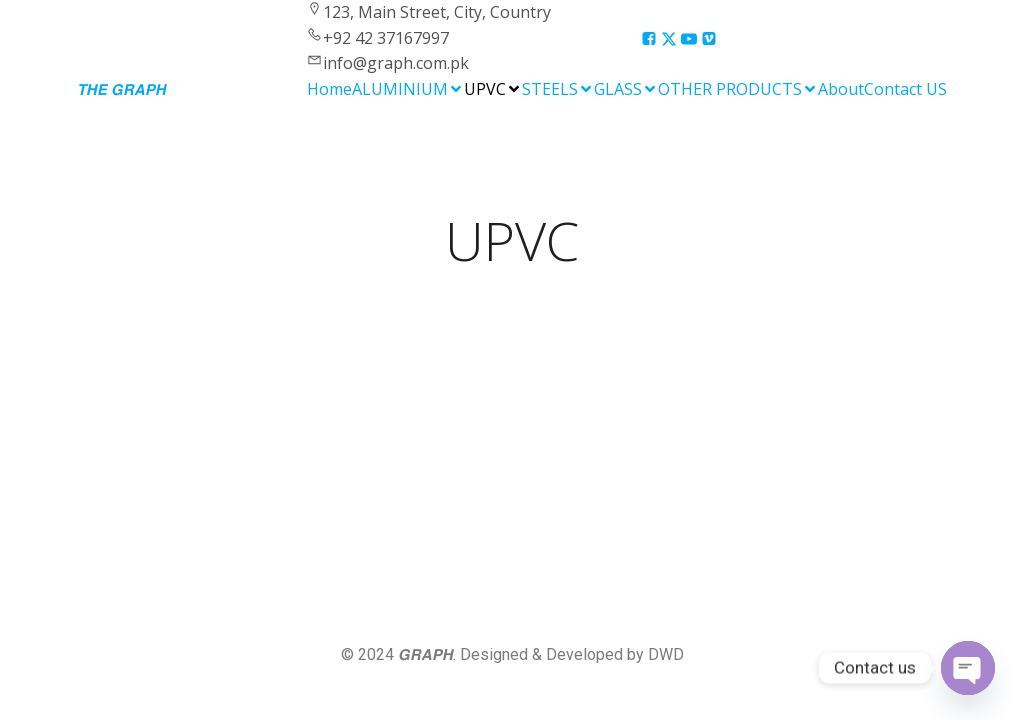 Image resolution: width=1024 pixels, height=720 pixels. What do you see at coordinates (329, 89) in the screenshot?
I see `Home` at bounding box center [329, 89].